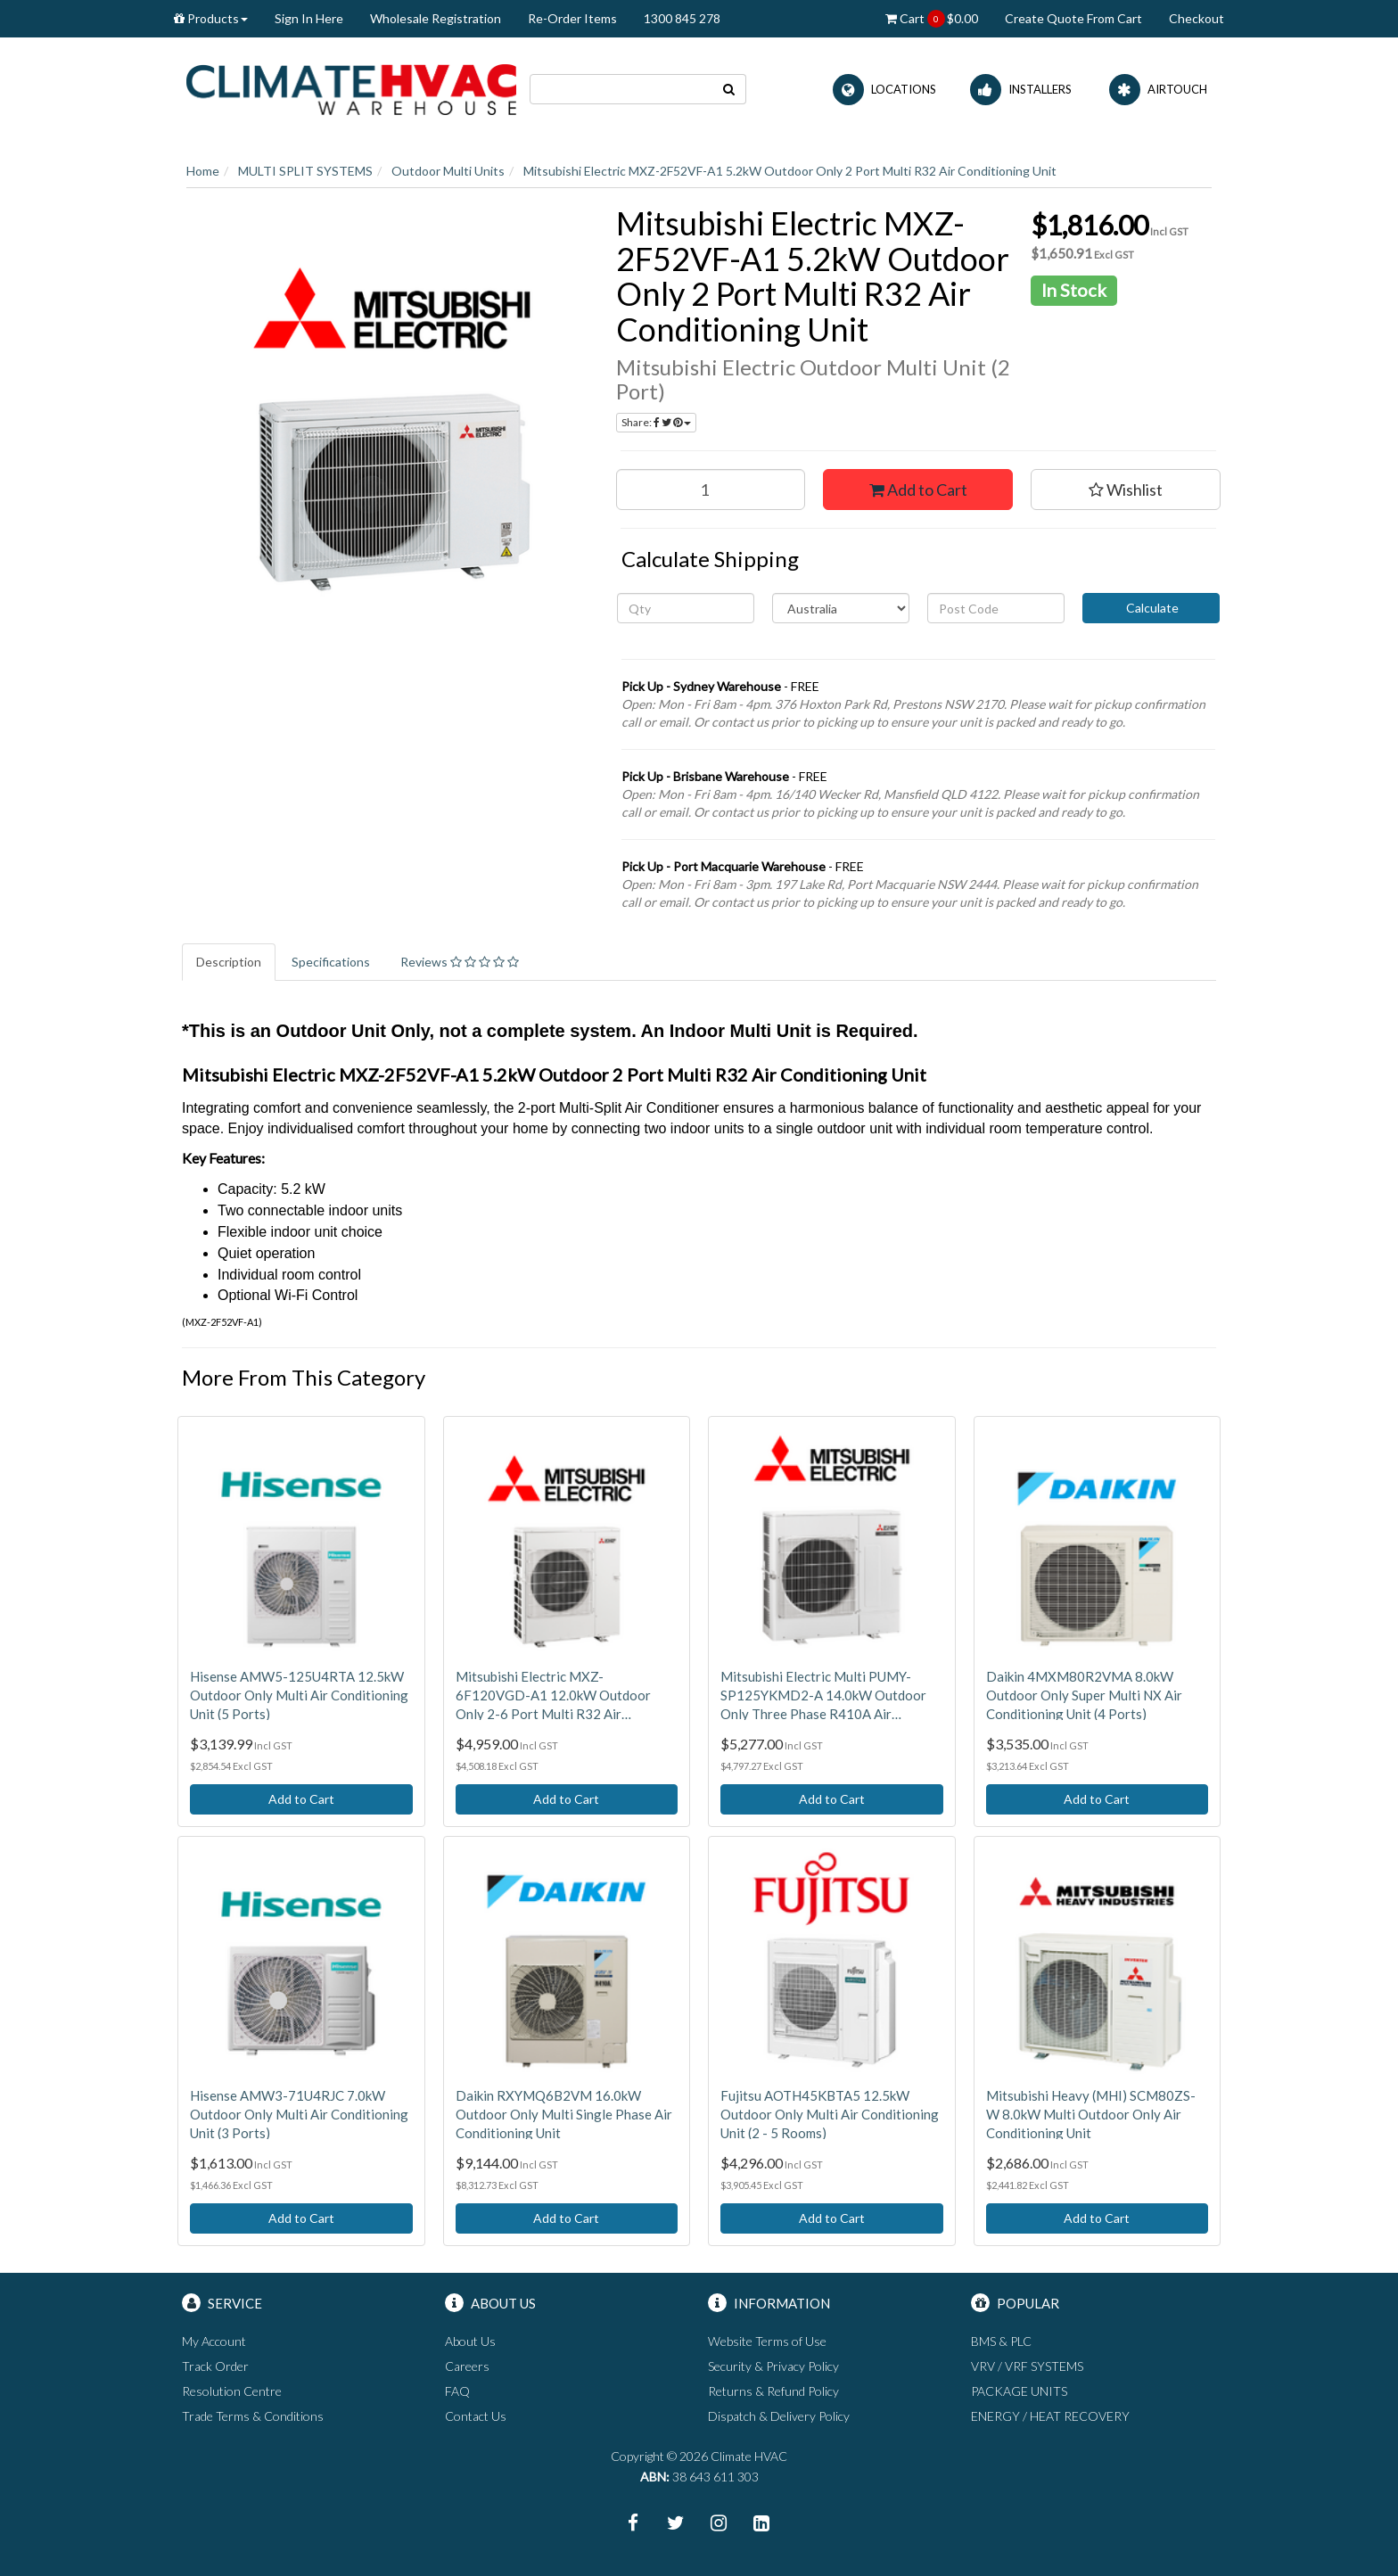  Describe the element at coordinates (996, 608) in the screenshot. I see `[Post code]` at that location.